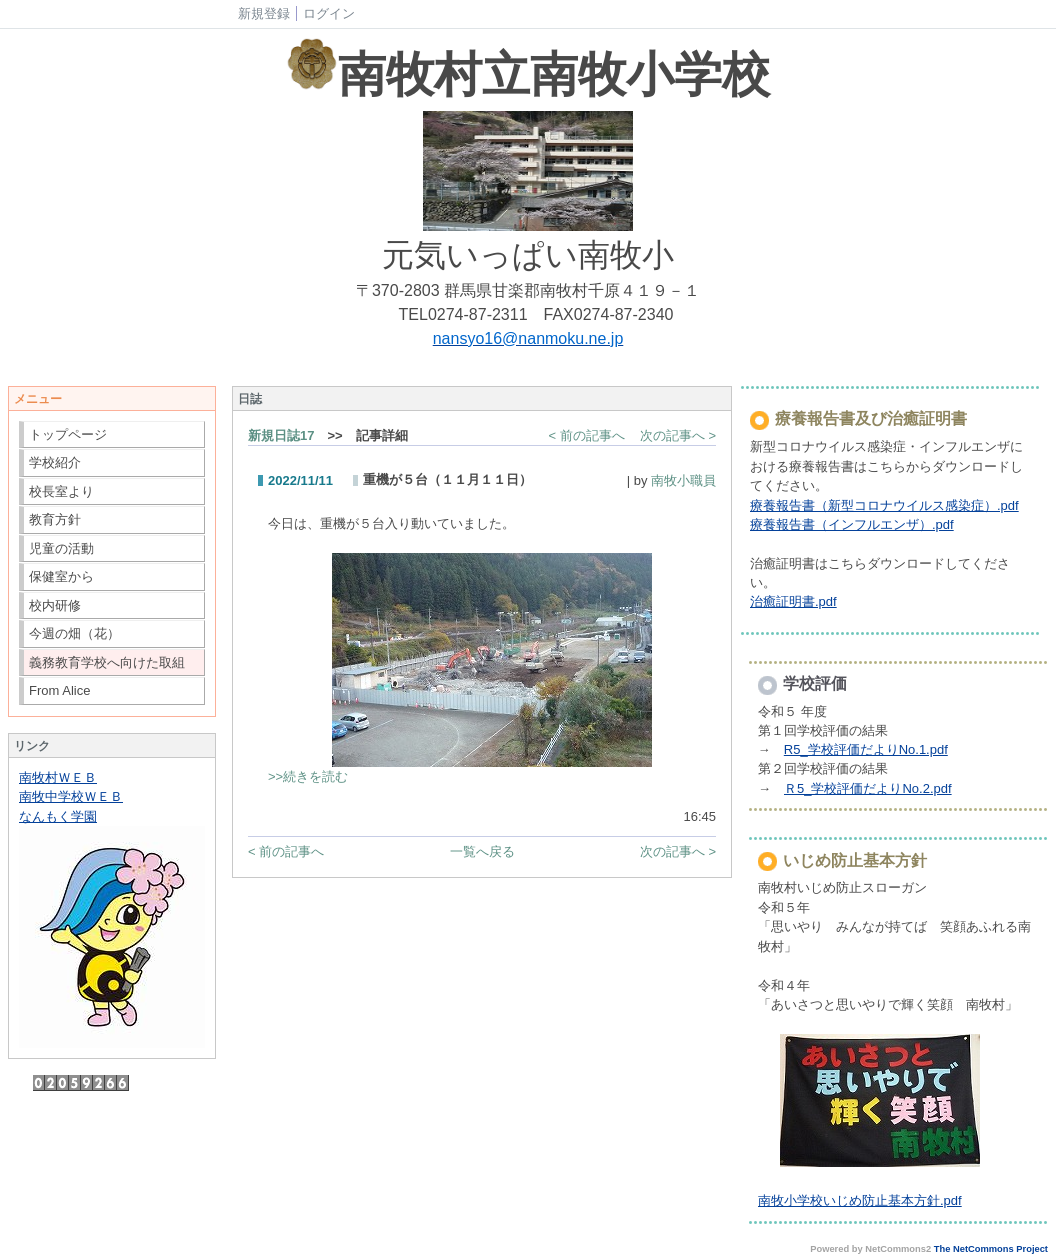 The image size is (1056, 1256). What do you see at coordinates (61, 576) in the screenshot?
I see `保健室から` at bounding box center [61, 576].